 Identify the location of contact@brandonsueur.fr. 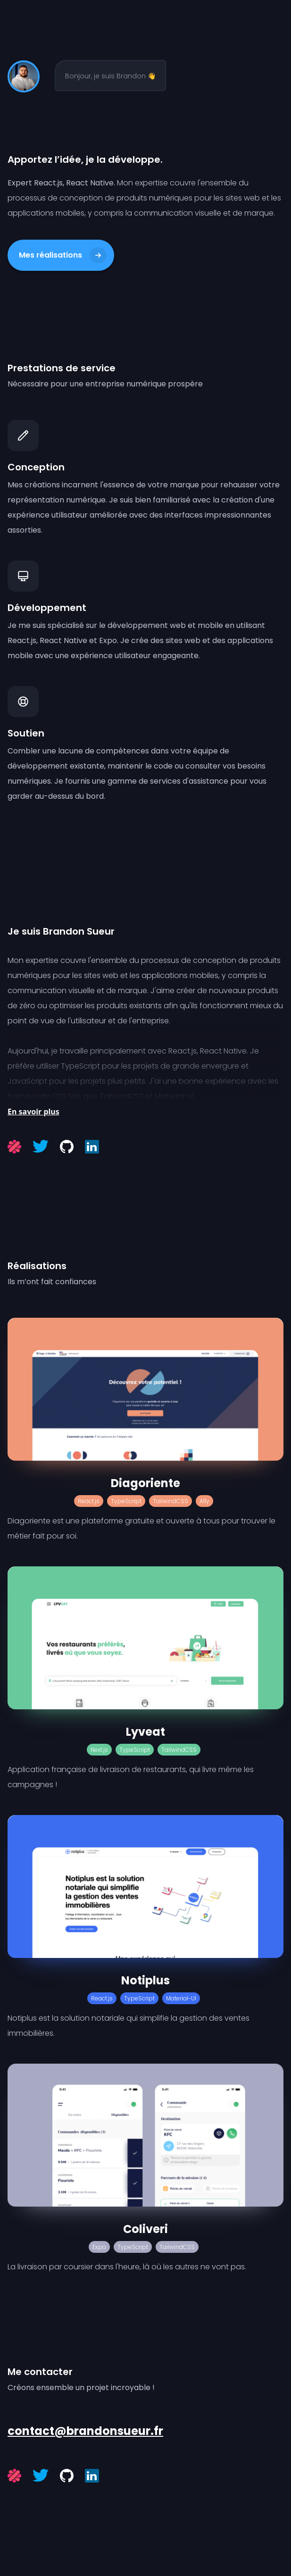
(85, 2431).